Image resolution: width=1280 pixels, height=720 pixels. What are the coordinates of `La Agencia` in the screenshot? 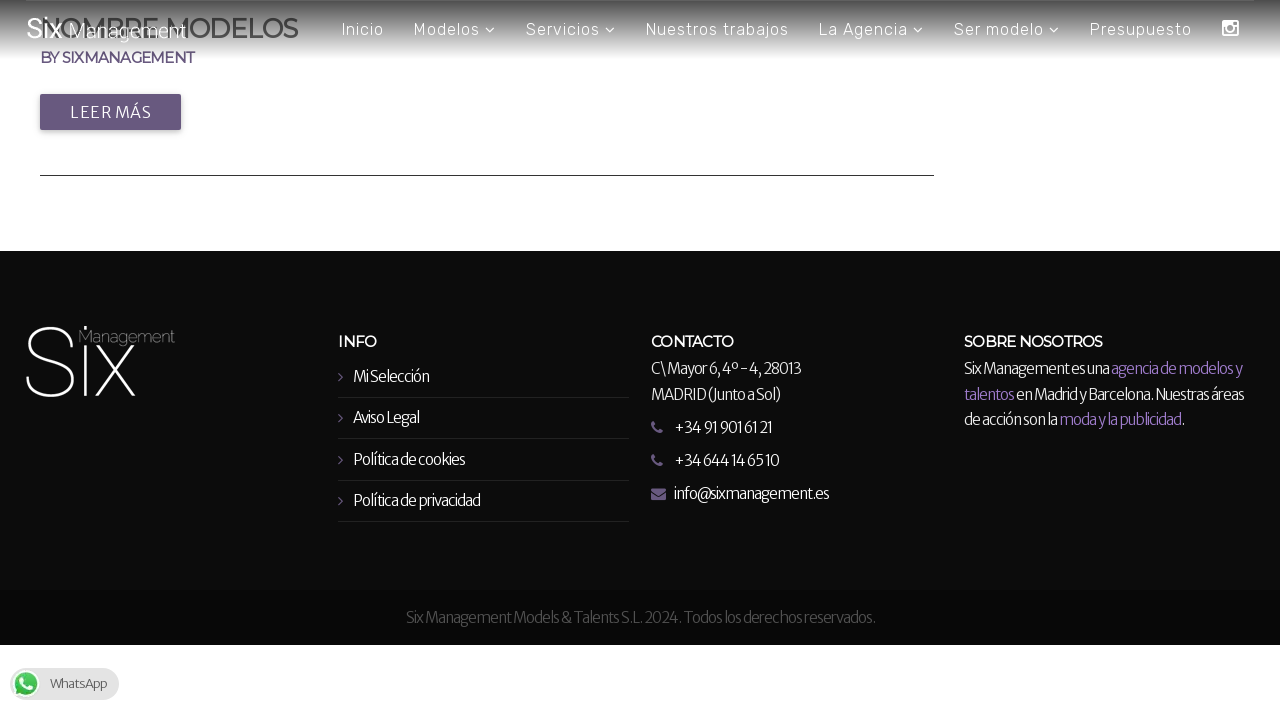 It's located at (871, 30).